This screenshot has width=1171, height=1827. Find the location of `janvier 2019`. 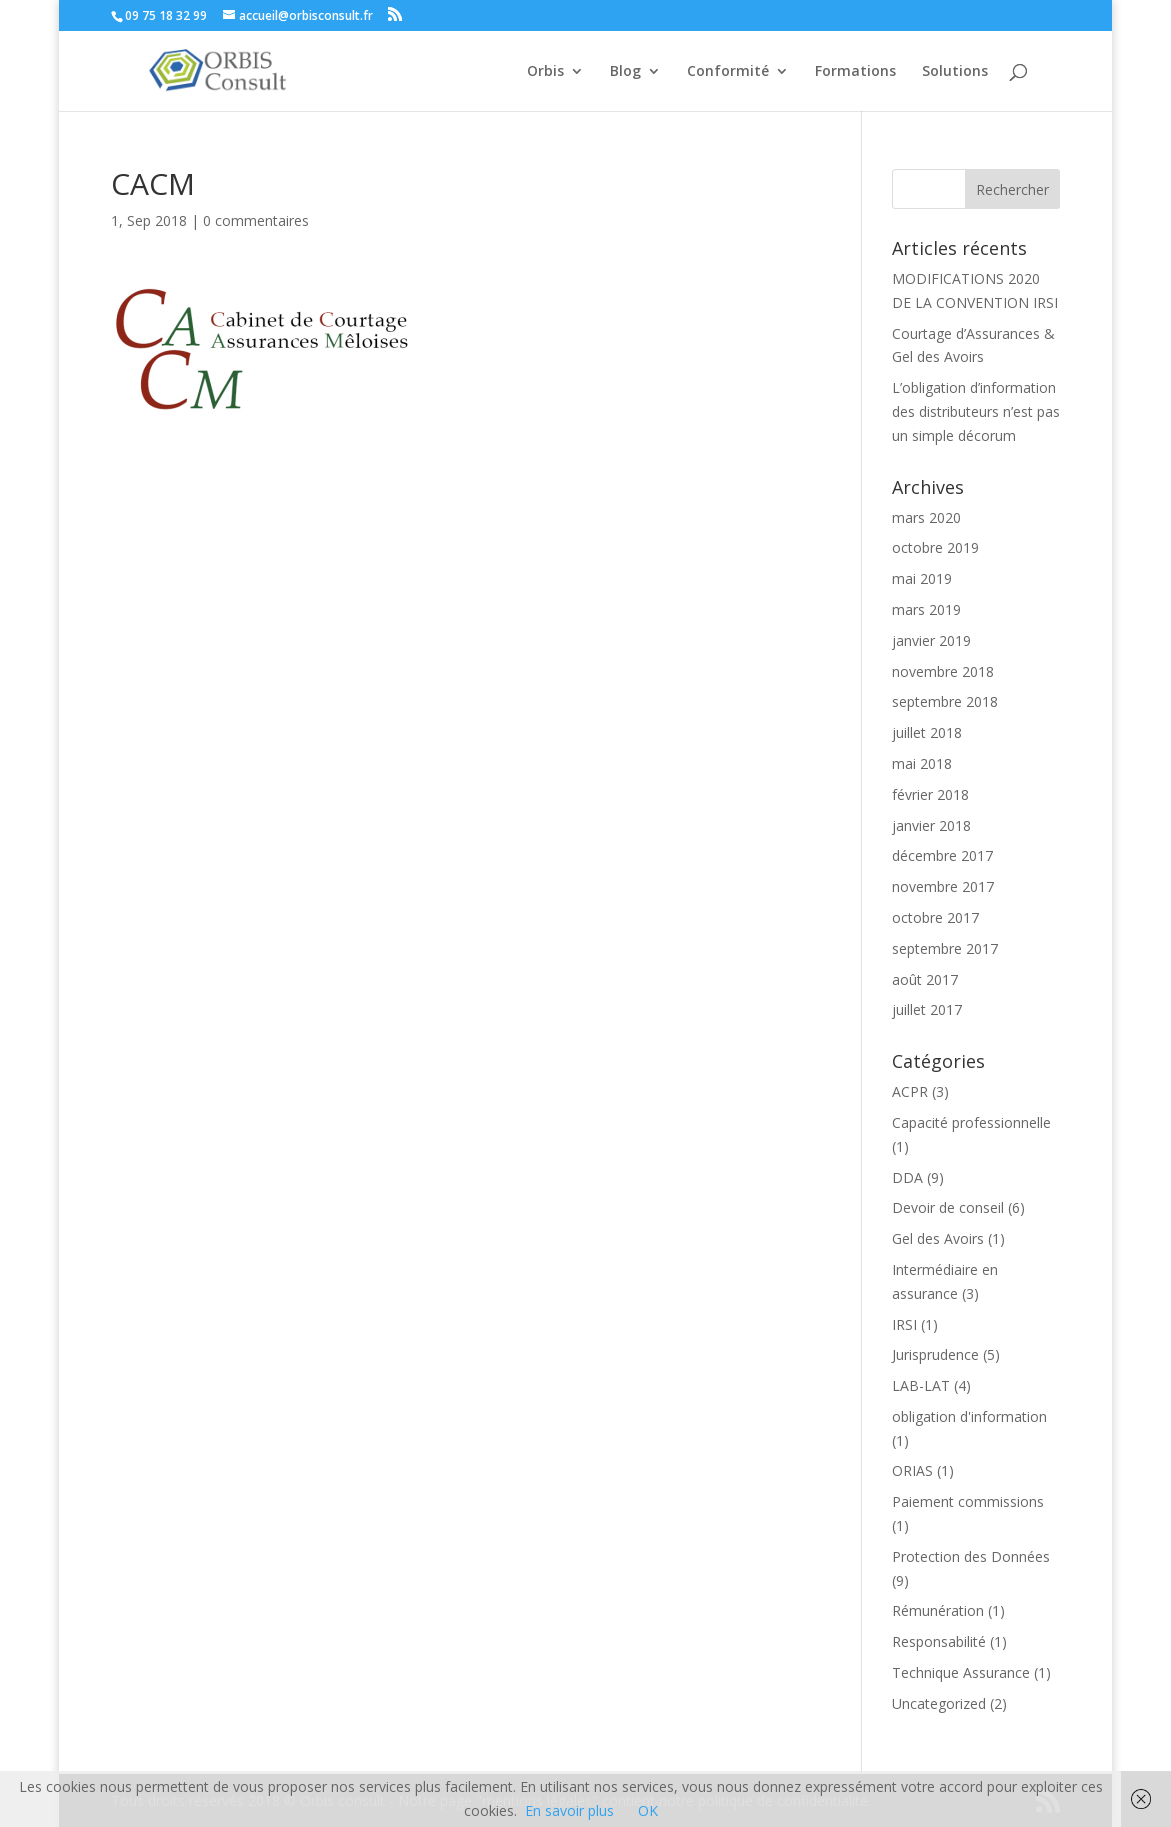

janvier 2019 is located at coordinates (931, 640).